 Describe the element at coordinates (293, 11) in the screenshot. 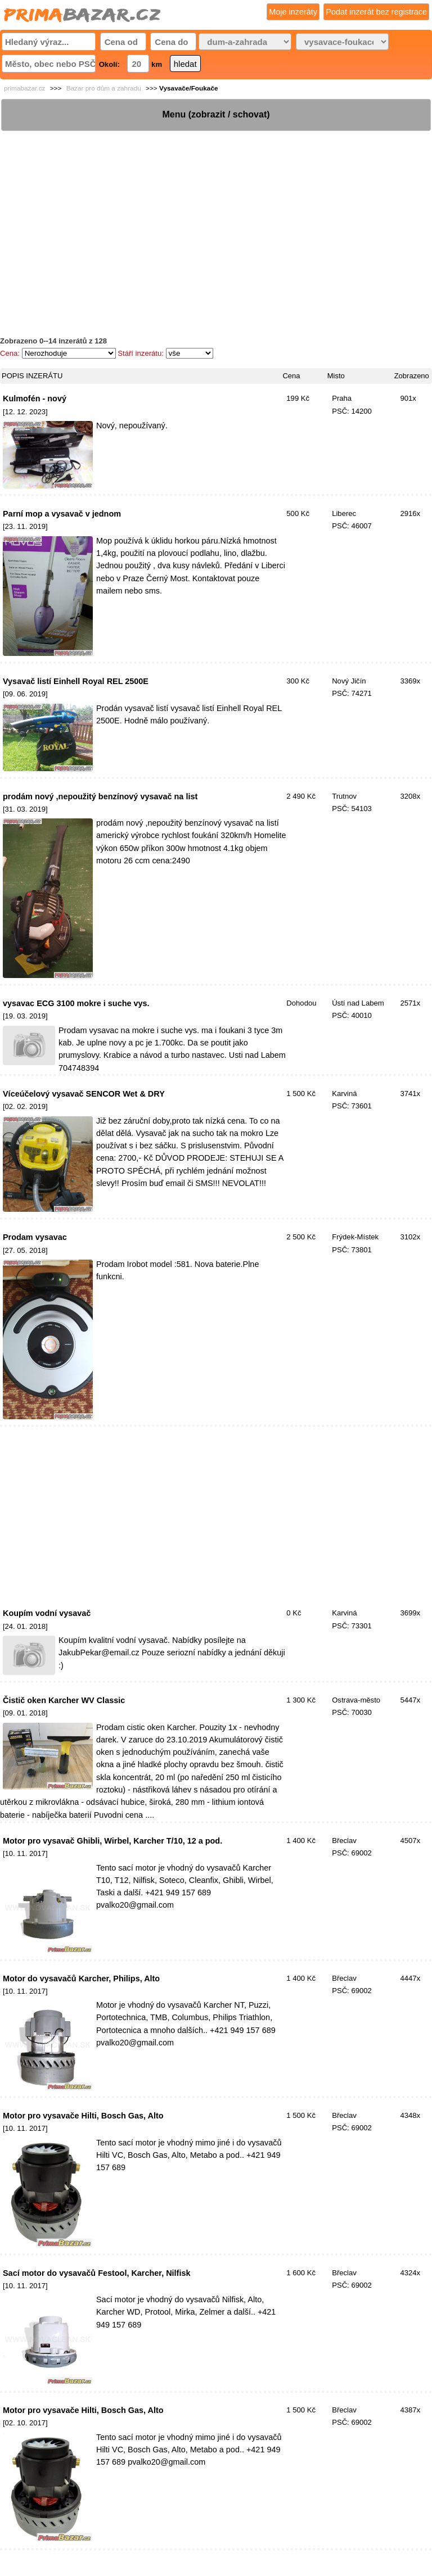

I see `Moje inzeráty` at that location.